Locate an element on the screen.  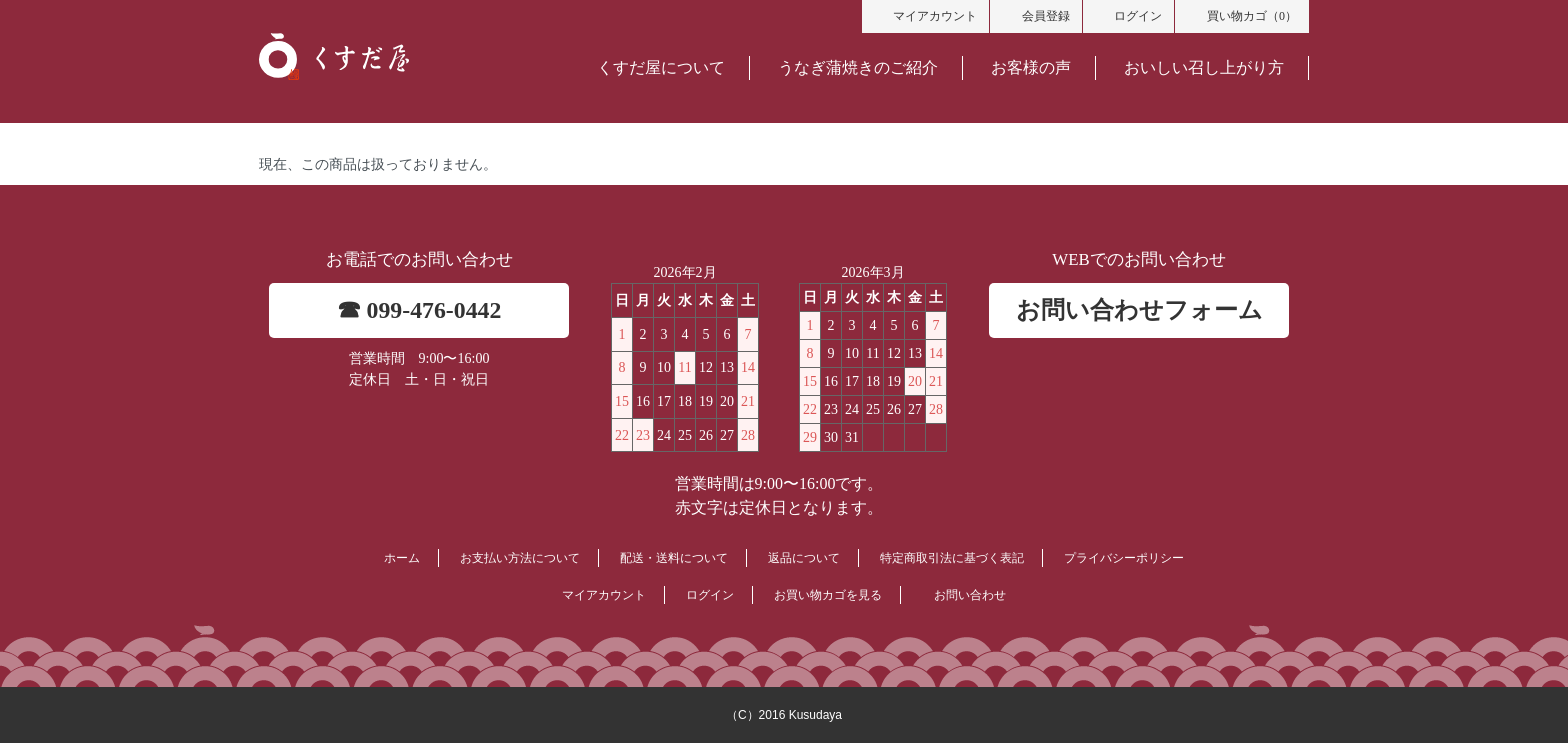
プライバシーポリシー is located at coordinates (1124, 558).